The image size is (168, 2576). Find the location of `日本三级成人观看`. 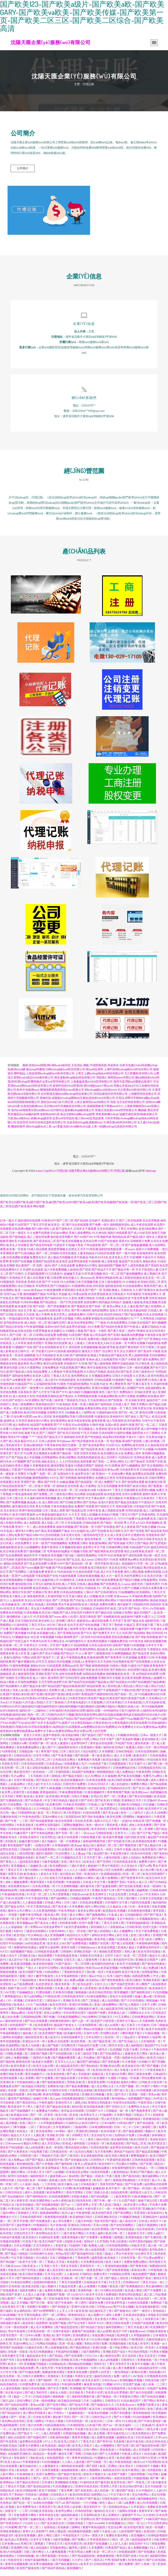

日本三级成人观看 is located at coordinates (53, 1516).